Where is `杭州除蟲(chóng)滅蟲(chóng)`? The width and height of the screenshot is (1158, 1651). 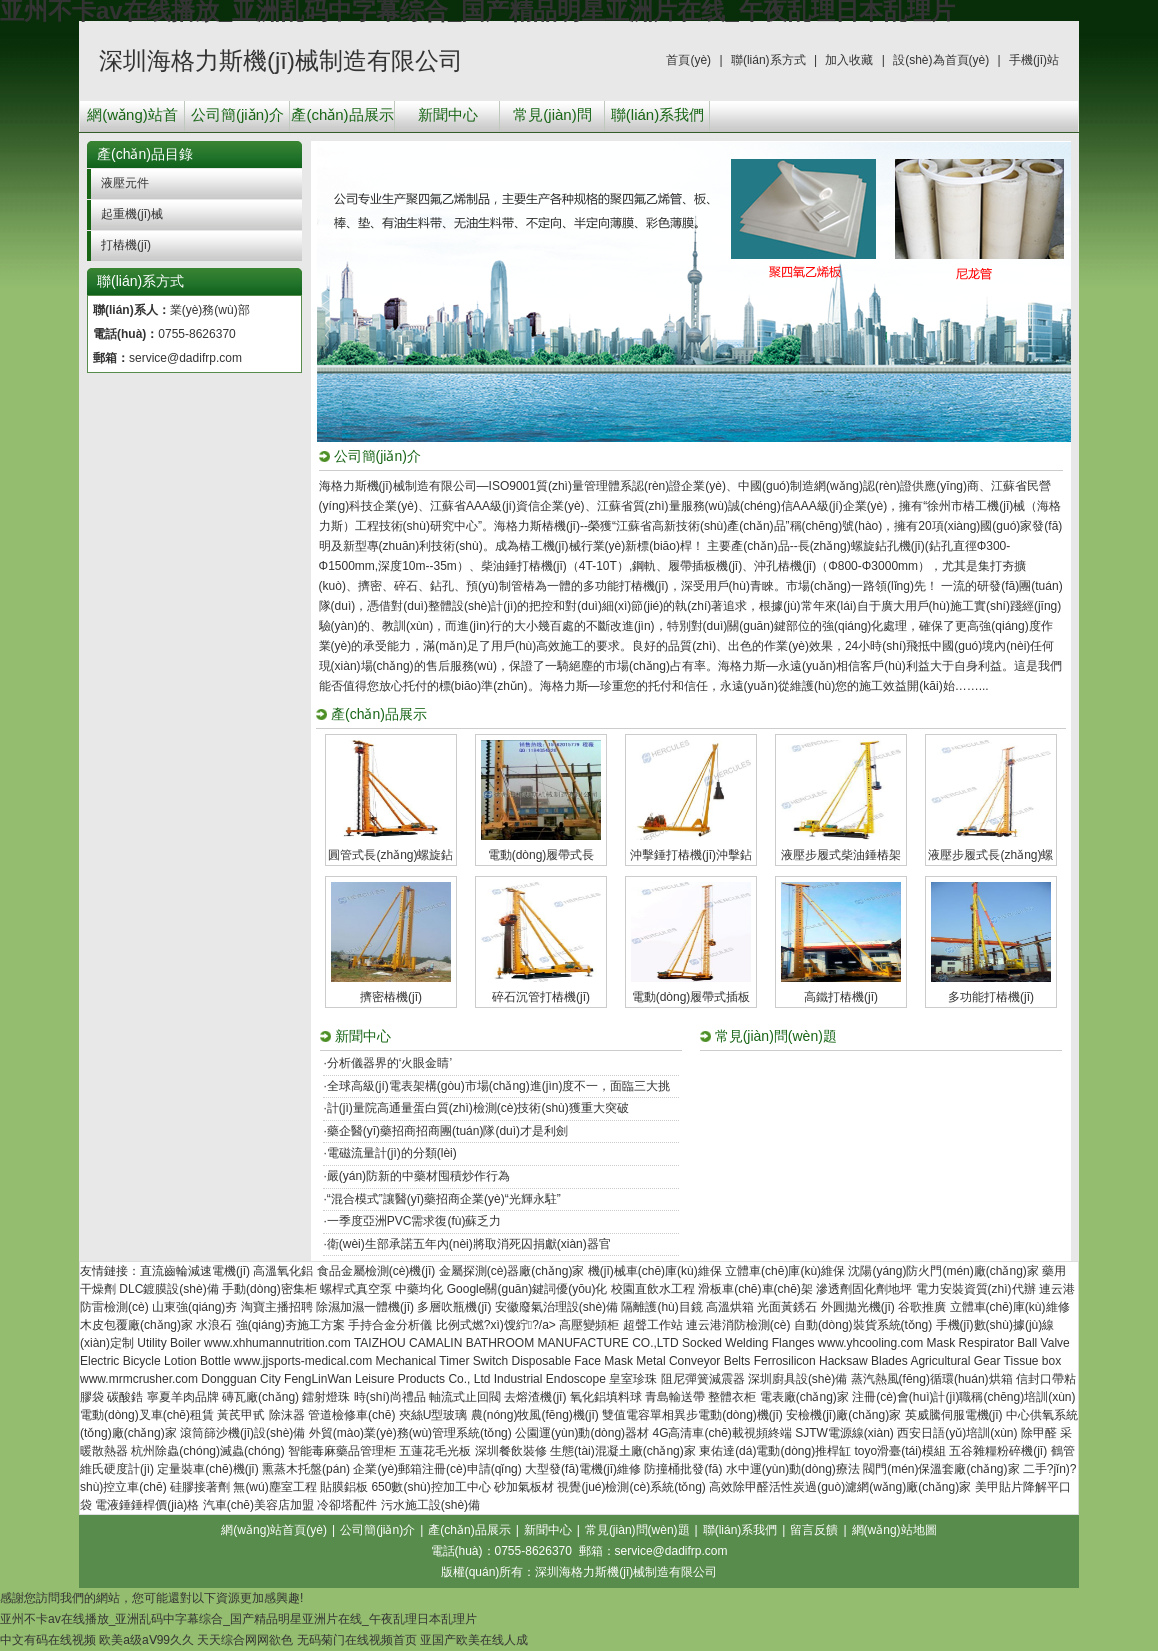 杭州除蟲(chóng)滅蟲(chóng) is located at coordinates (207, 1451).